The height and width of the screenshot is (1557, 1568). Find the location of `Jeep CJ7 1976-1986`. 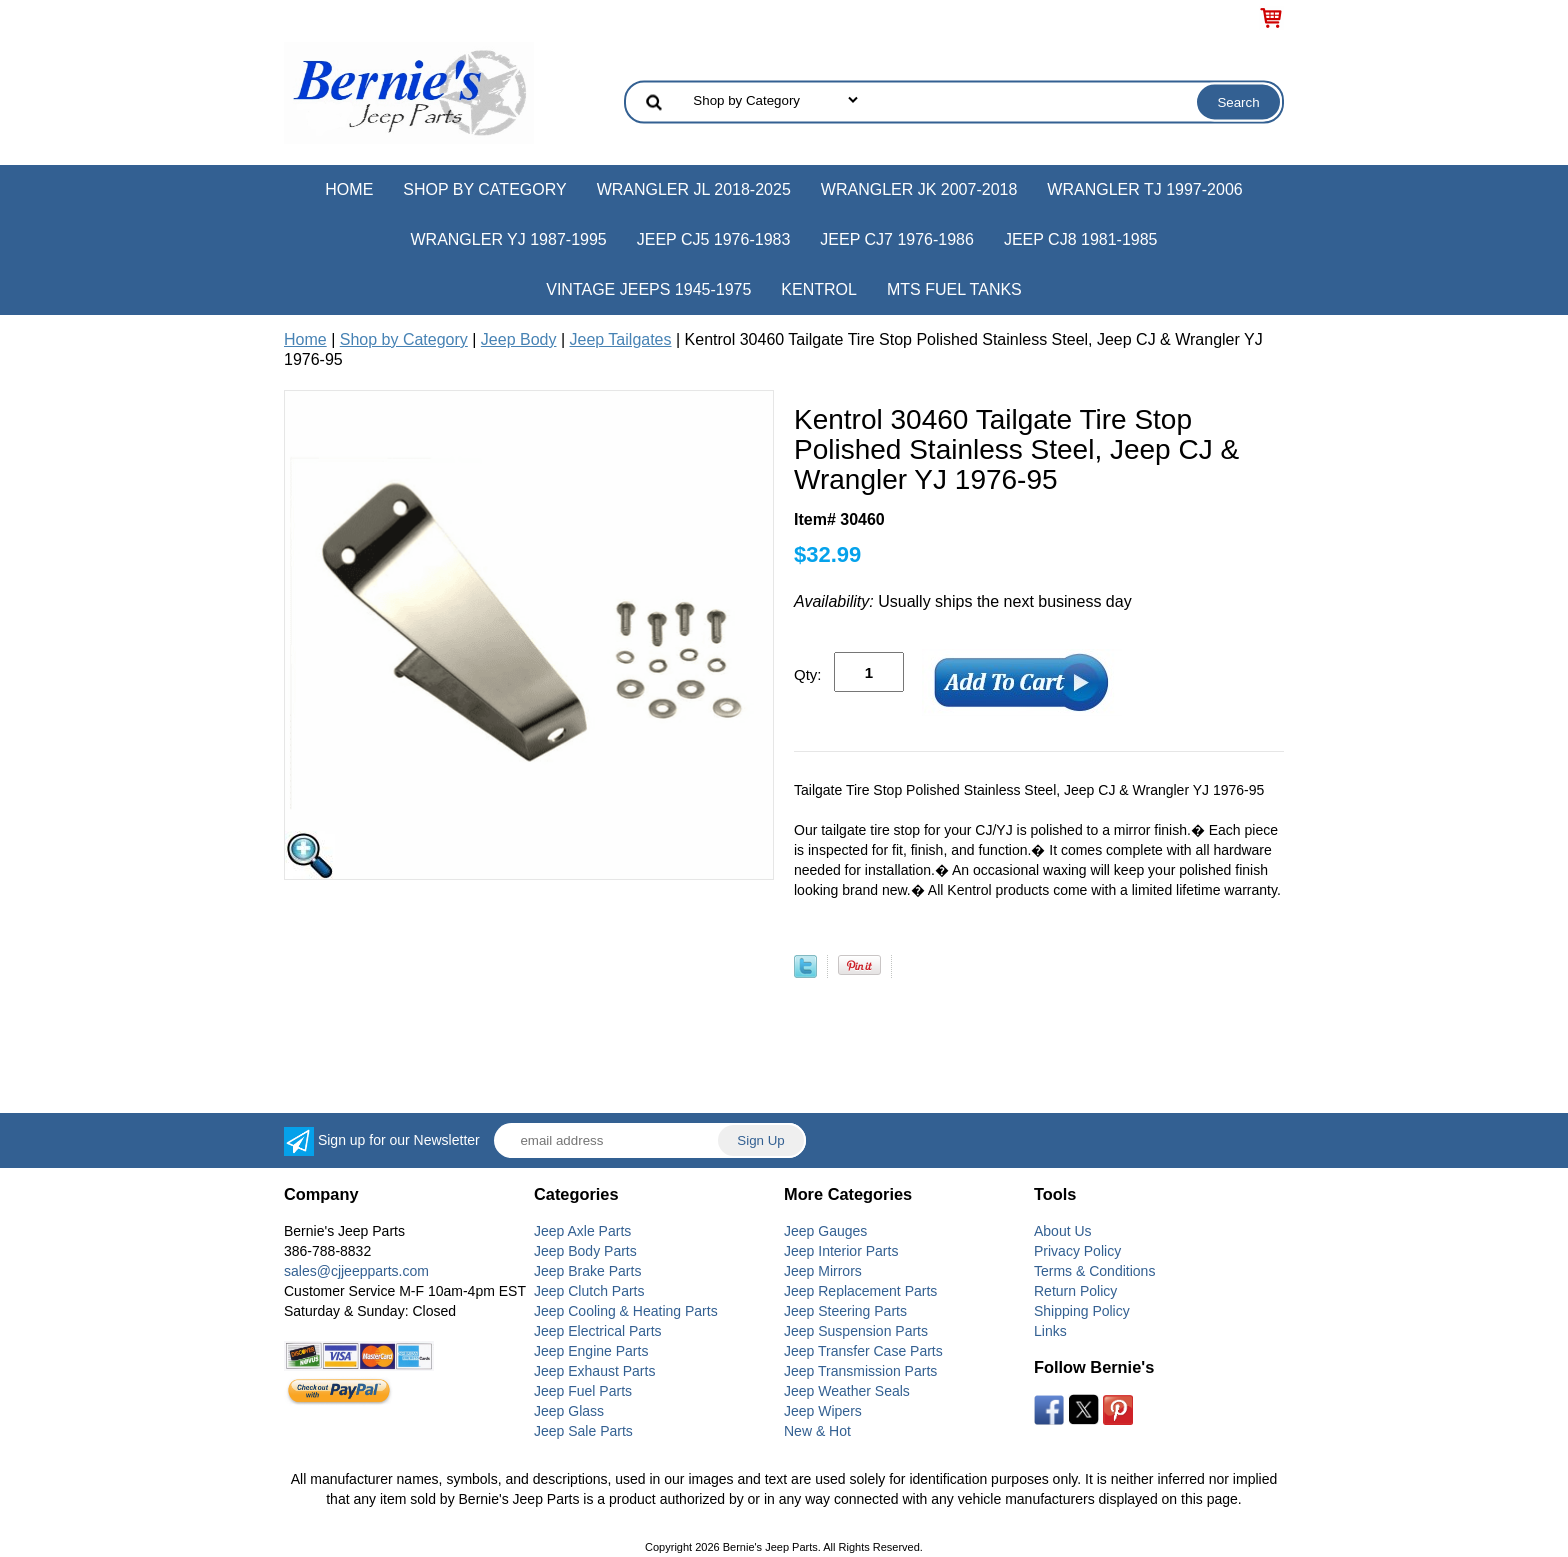

Jeep CJ7 1976-1986 is located at coordinates (897, 239).